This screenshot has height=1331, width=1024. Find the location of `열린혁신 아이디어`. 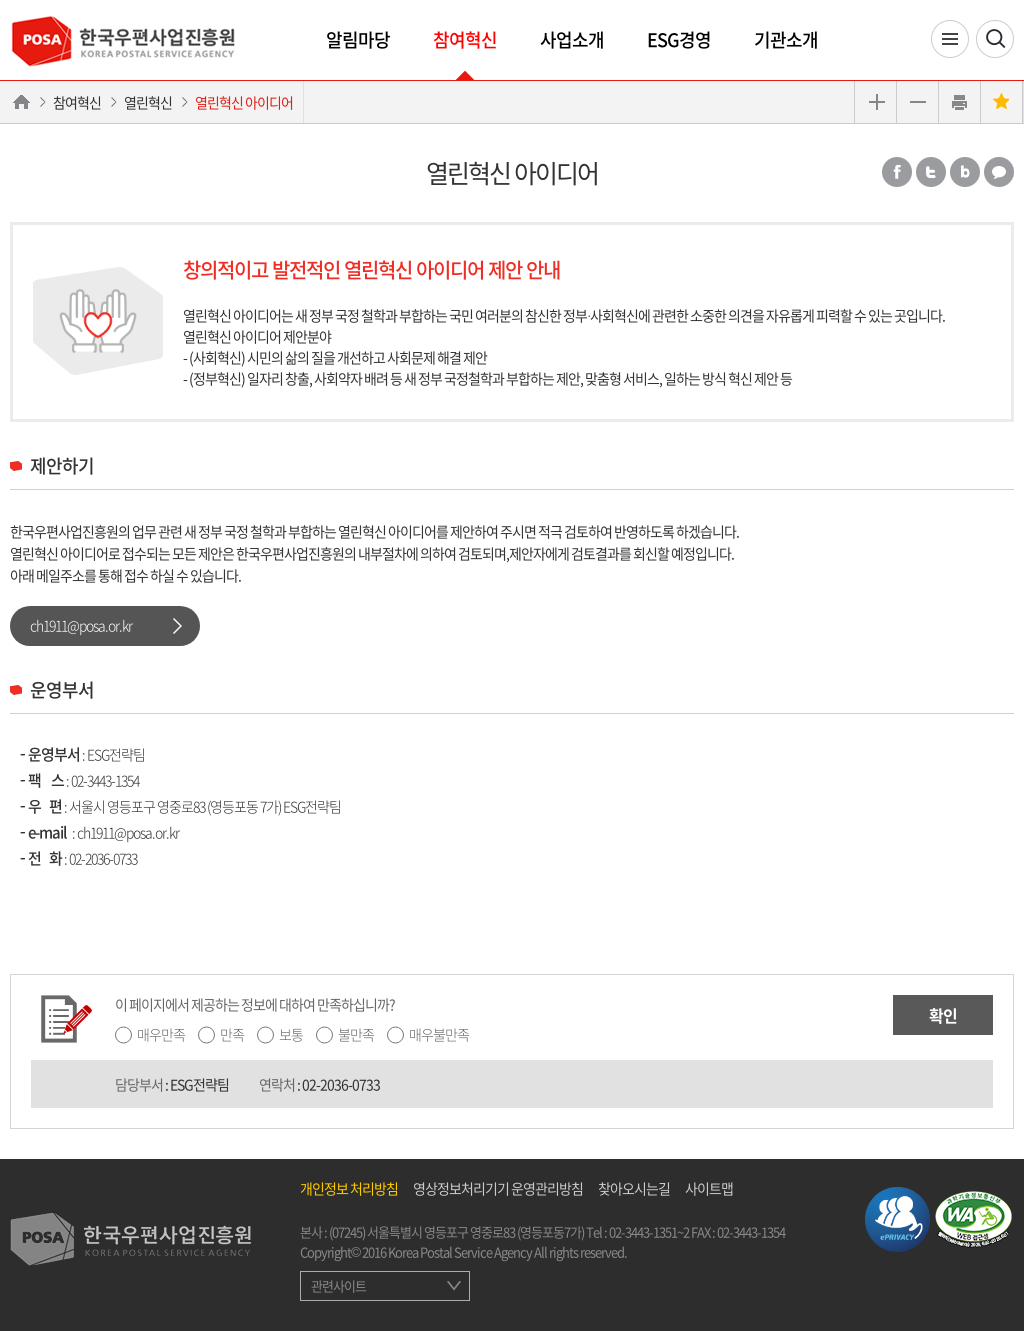

열린혁신 아이디어 is located at coordinates (244, 102).